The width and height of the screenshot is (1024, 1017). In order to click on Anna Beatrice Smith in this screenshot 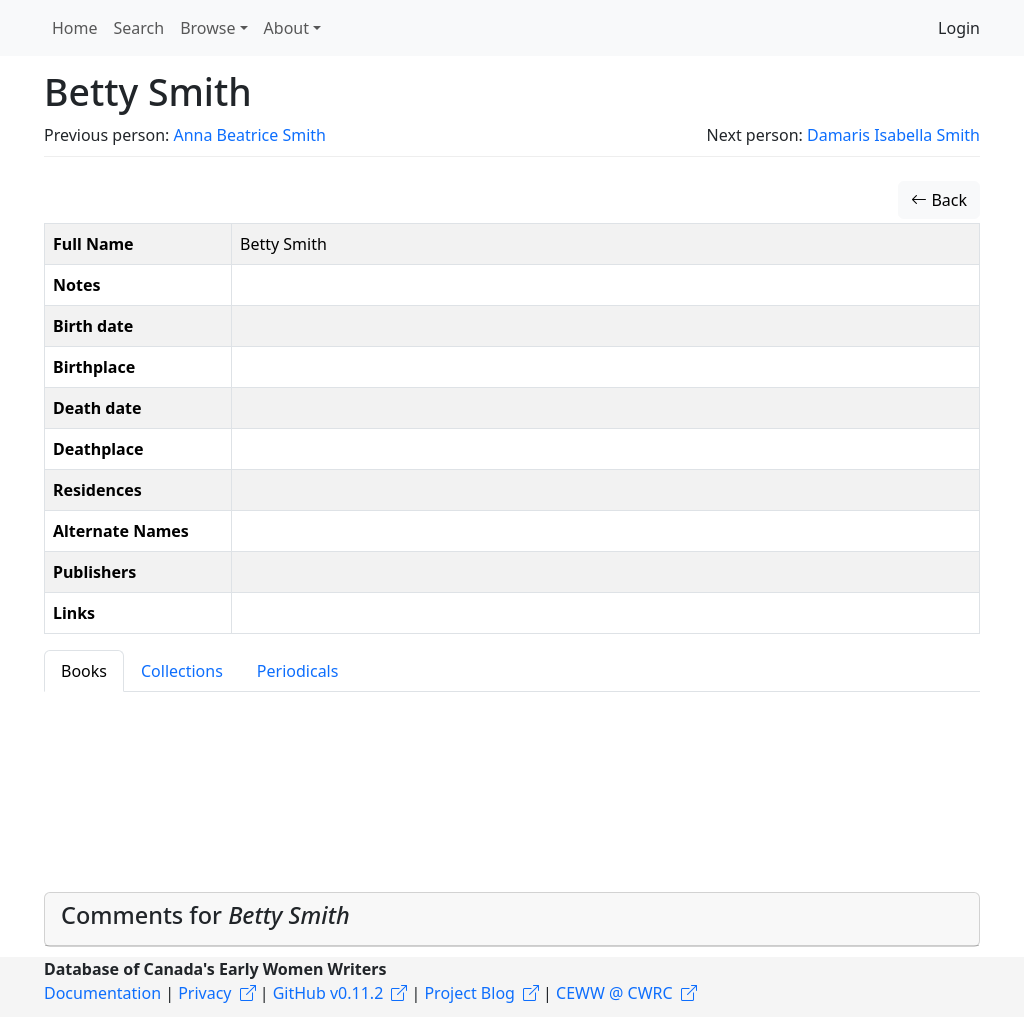, I will do `click(249, 135)`.